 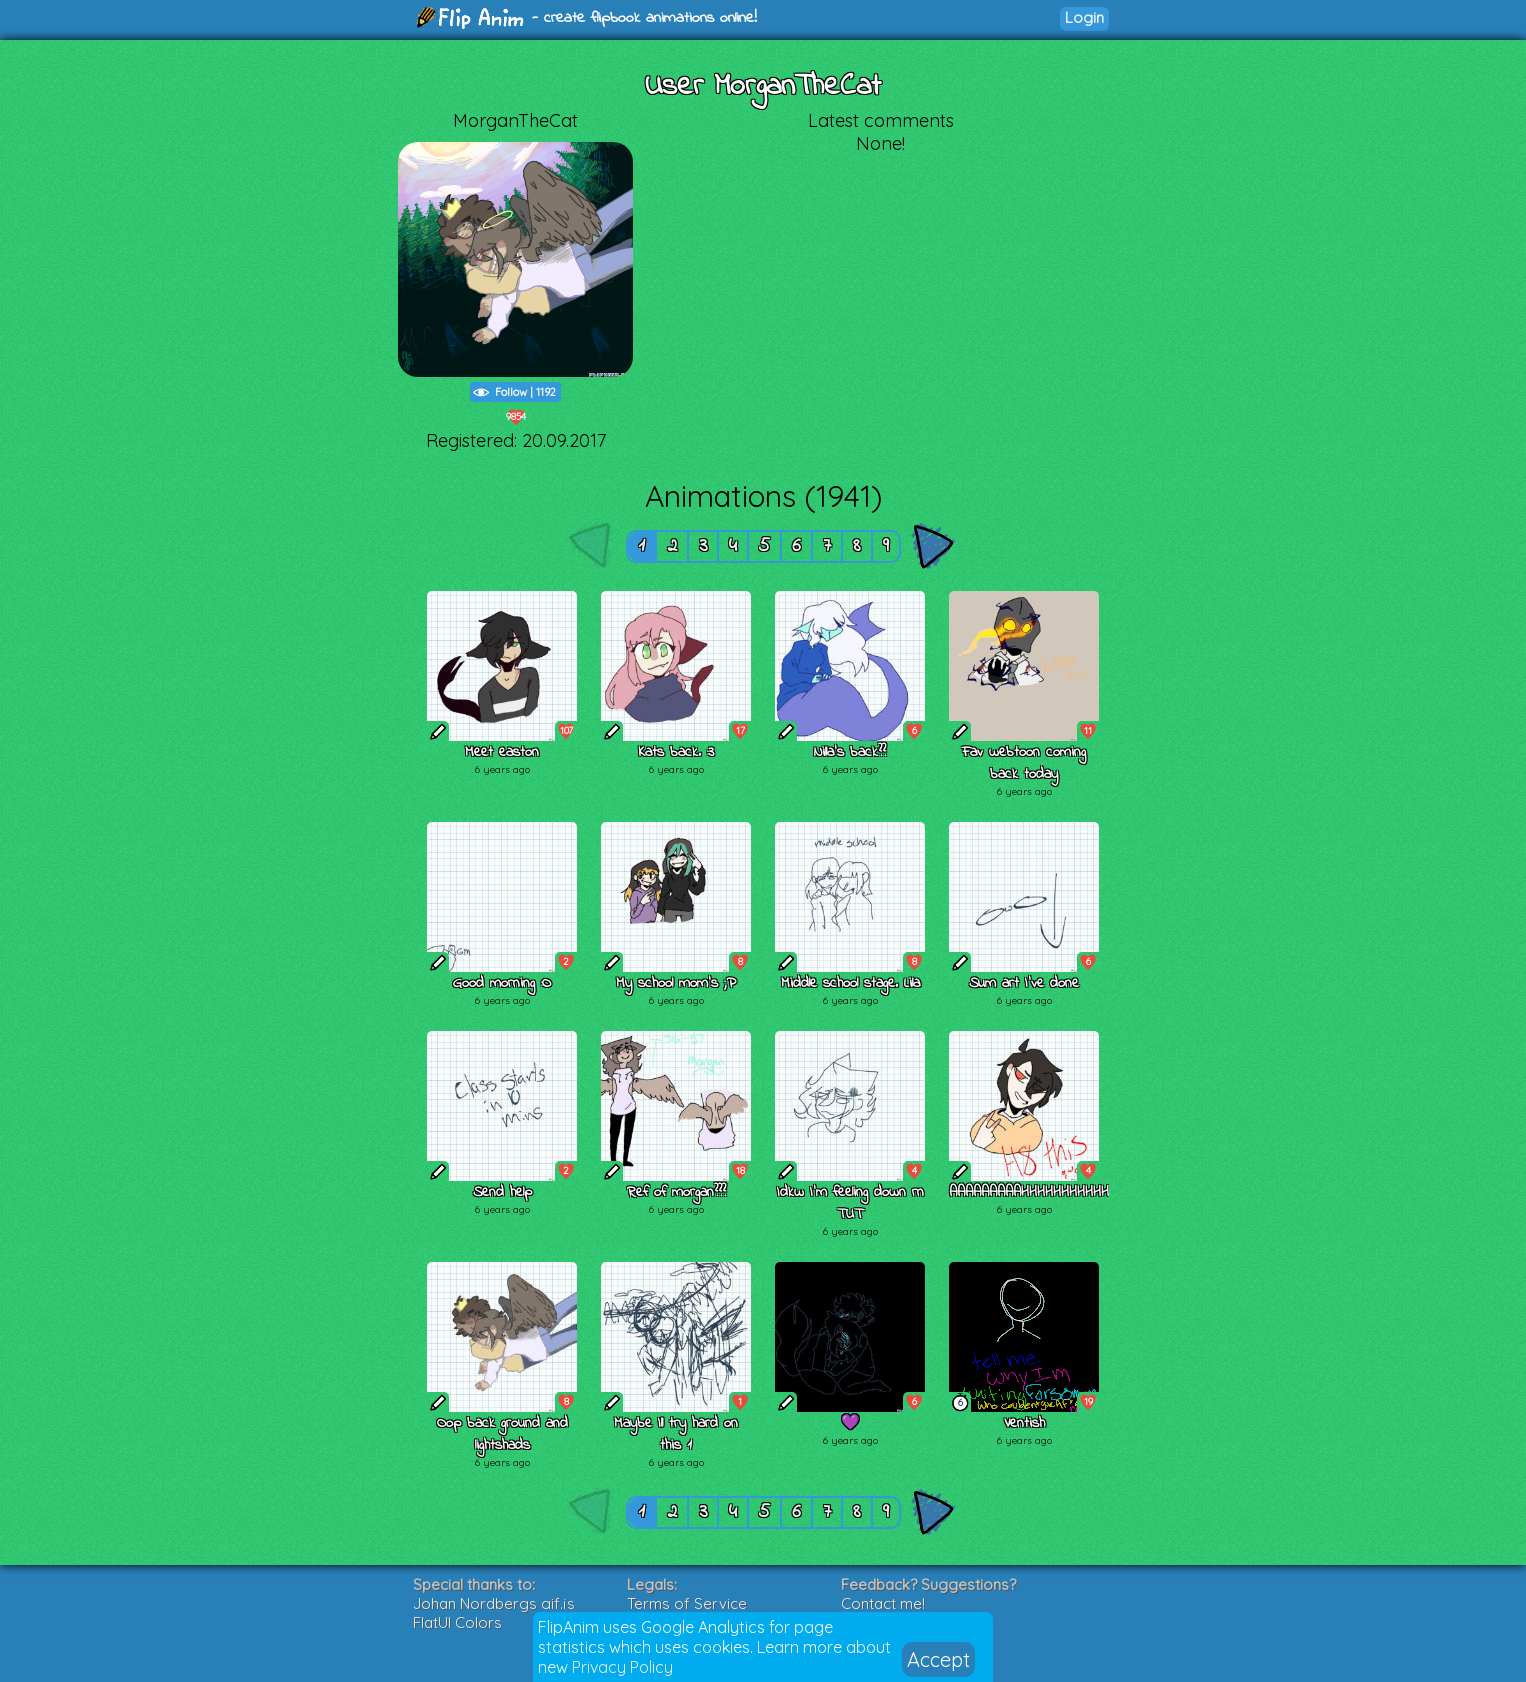 I want to click on Terms of Service, so click(x=687, y=1603).